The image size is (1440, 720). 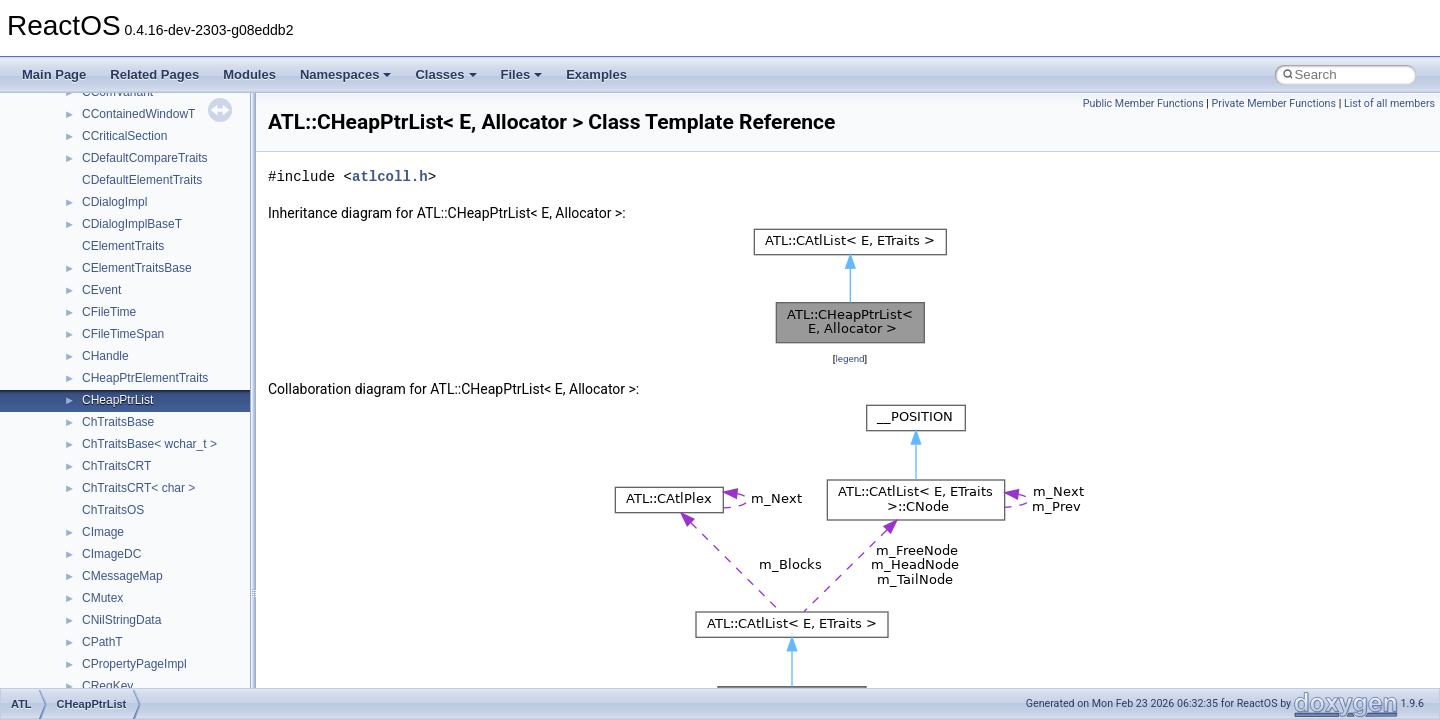 What do you see at coordinates (138, 488) in the screenshot?
I see `ChTraitsCRT< char >` at bounding box center [138, 488].